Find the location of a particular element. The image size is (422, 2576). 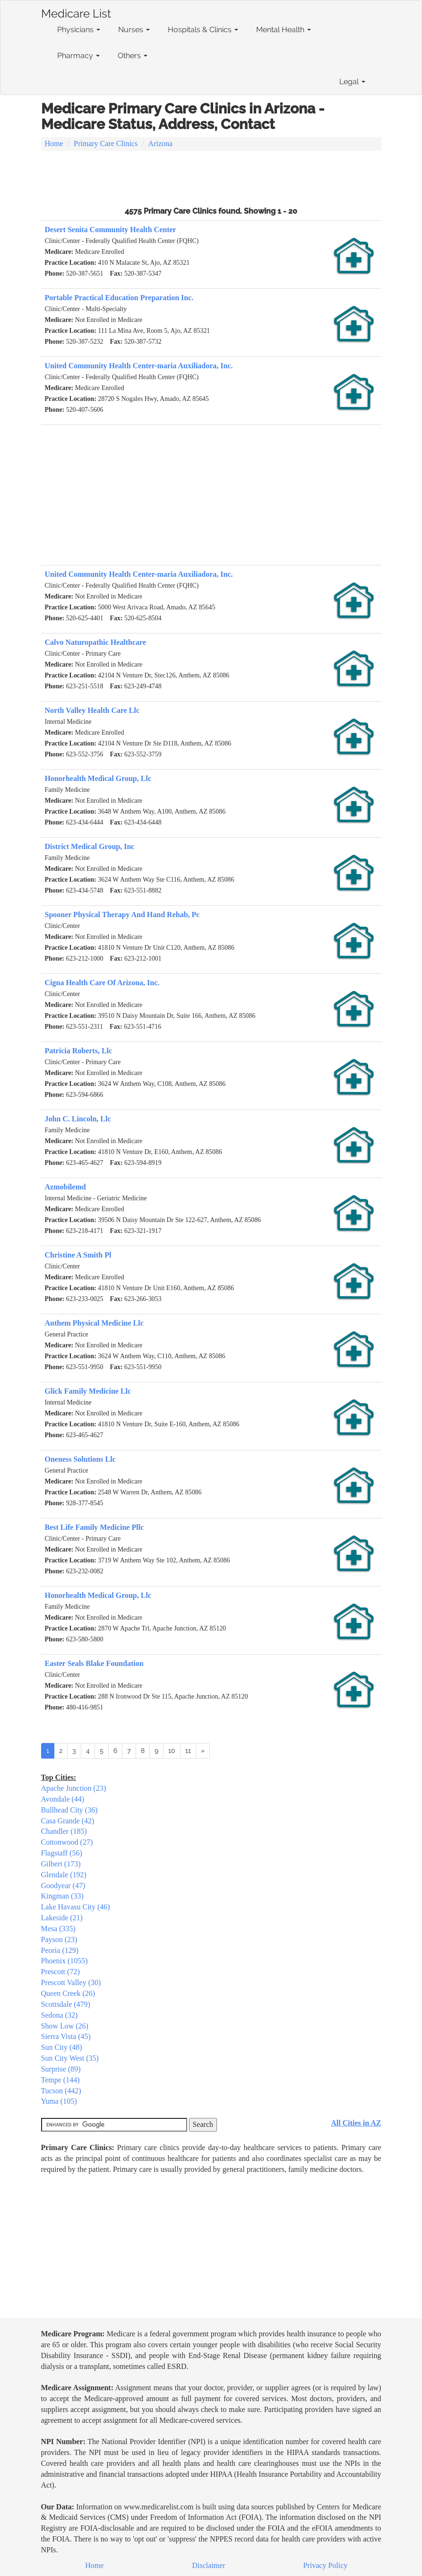

District Medical Group, Inc is located at coordinates (90, 846).